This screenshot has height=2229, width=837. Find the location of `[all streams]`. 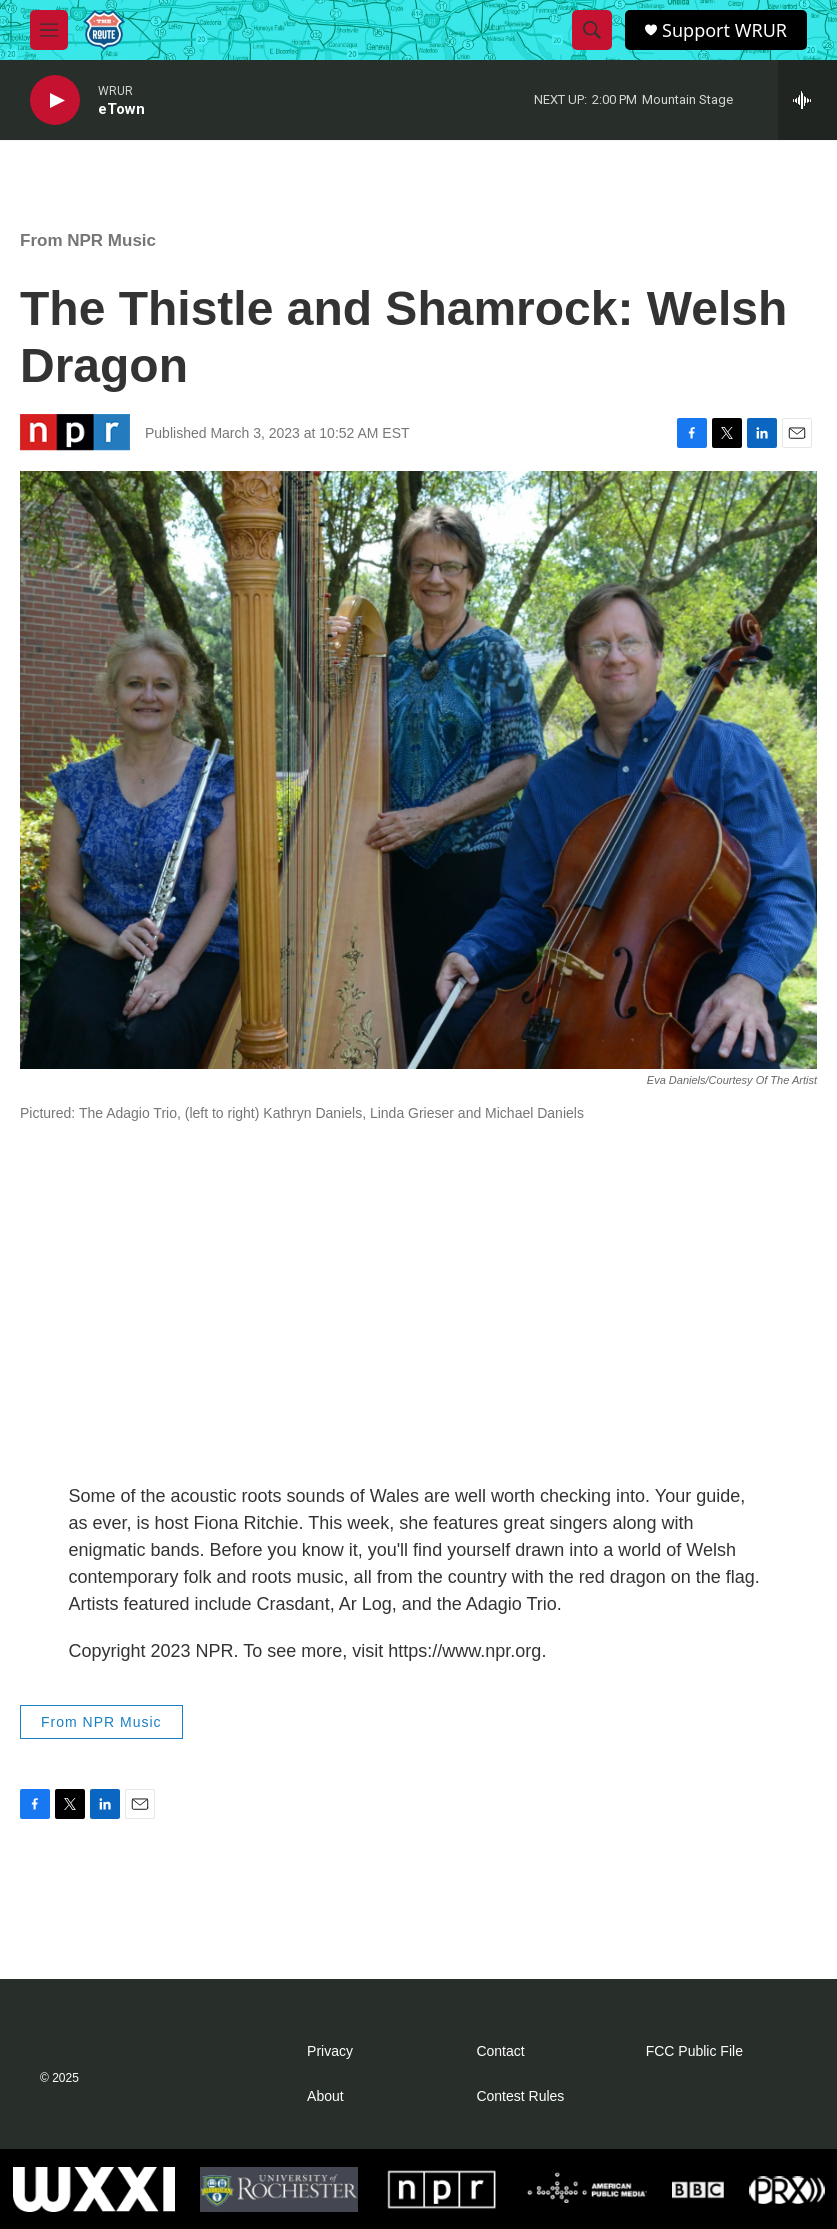

[all streams] is located at coordinates (807, 100).